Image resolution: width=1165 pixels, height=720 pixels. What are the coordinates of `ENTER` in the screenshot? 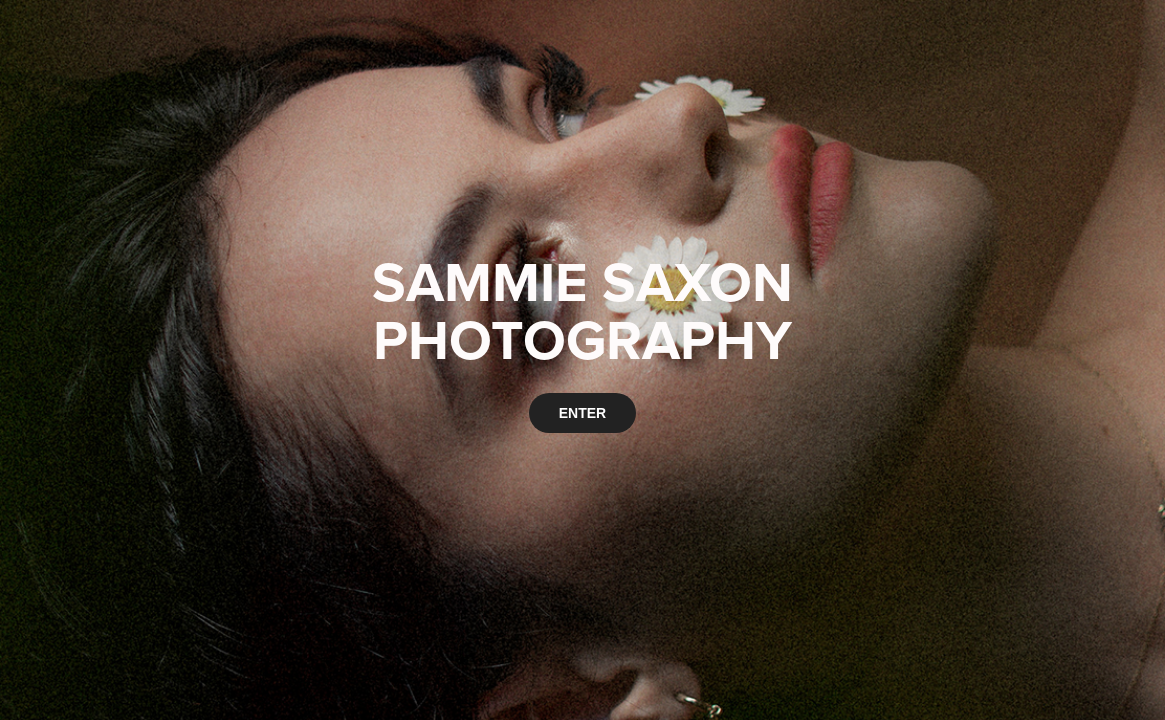 It's located at (582, 413).